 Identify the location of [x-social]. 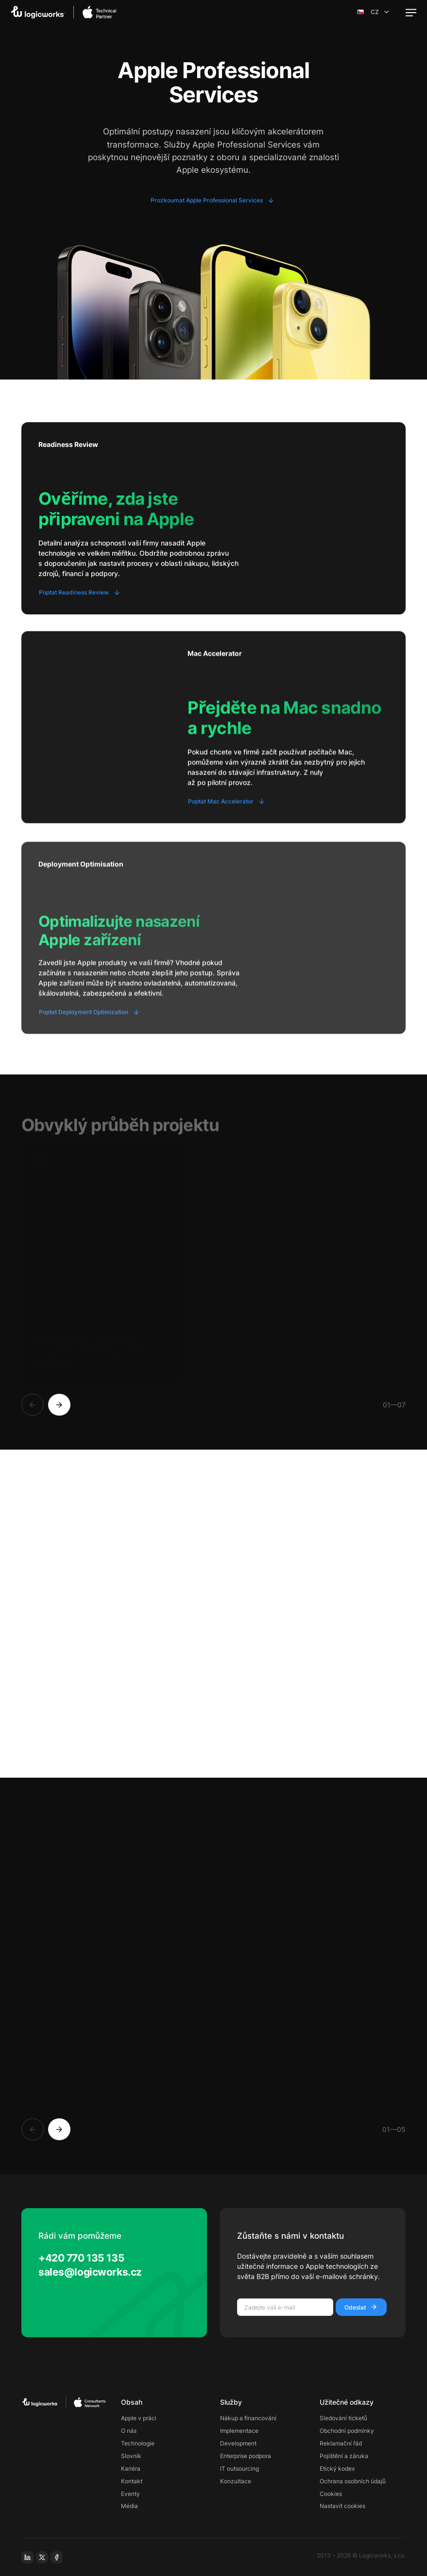
(42, 2557).